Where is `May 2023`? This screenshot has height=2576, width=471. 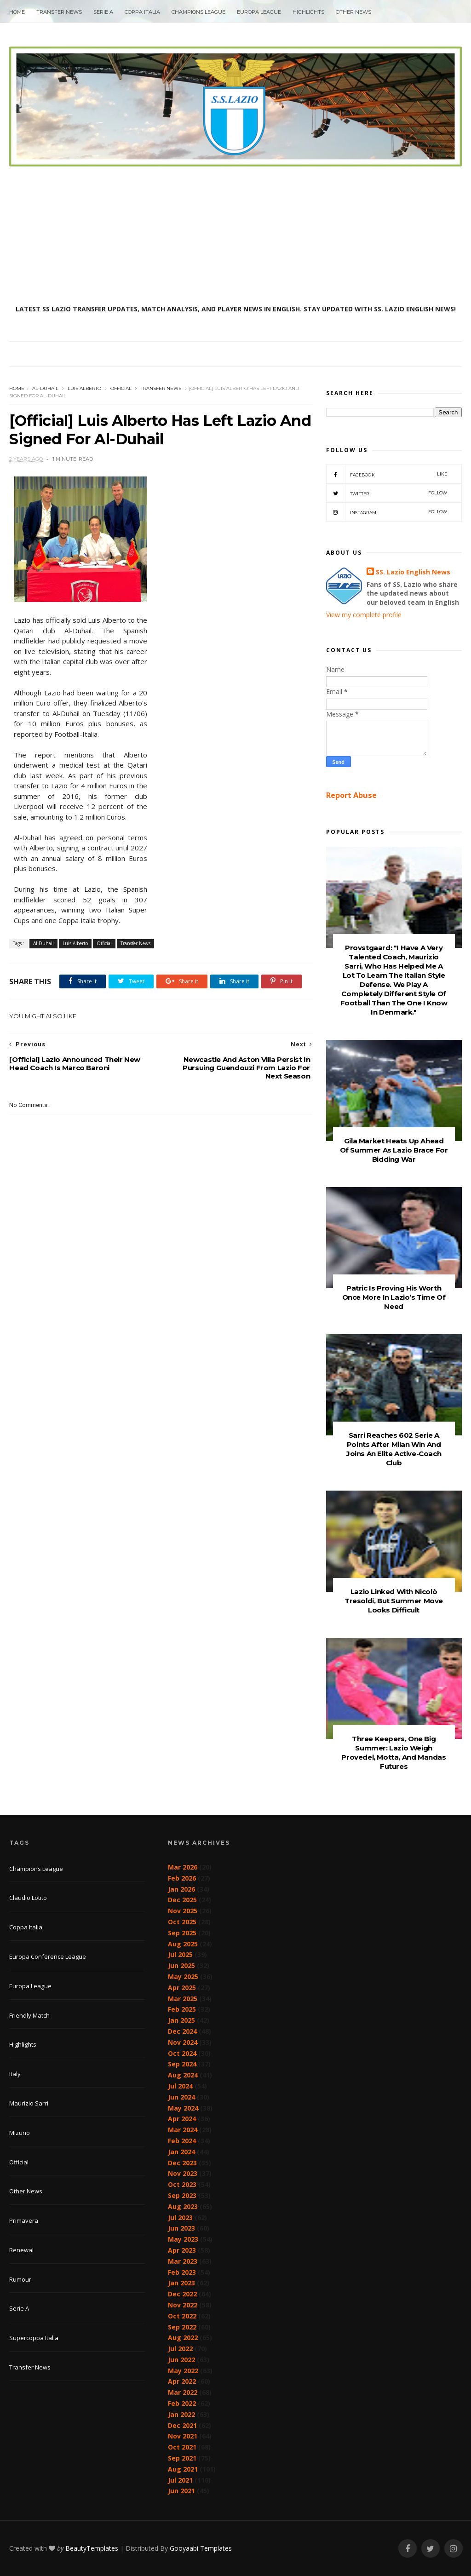
May 2023 is located at coordinates (183, 2239).